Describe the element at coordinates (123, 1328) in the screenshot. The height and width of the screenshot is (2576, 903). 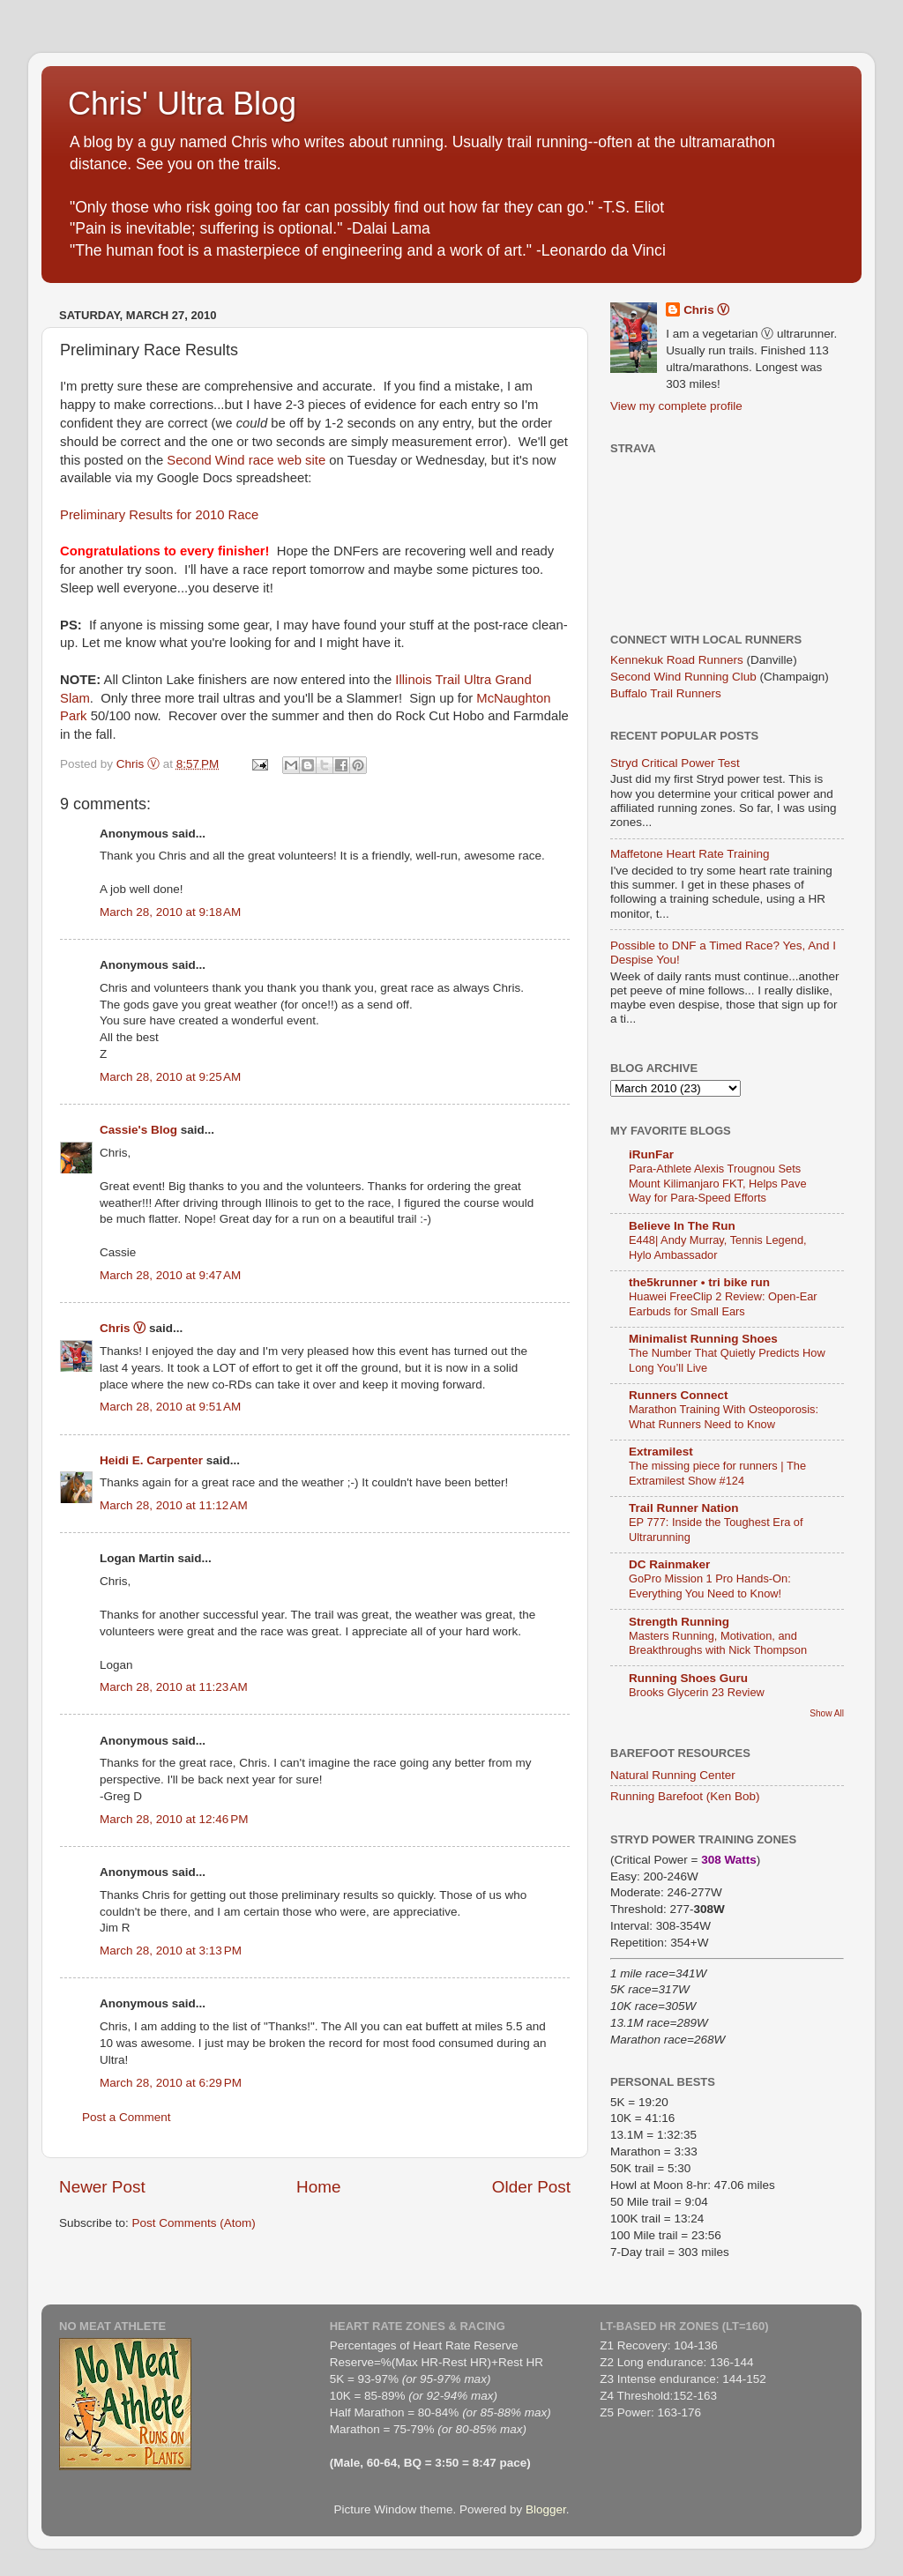
I see `Chris Ⓥ` at that location.